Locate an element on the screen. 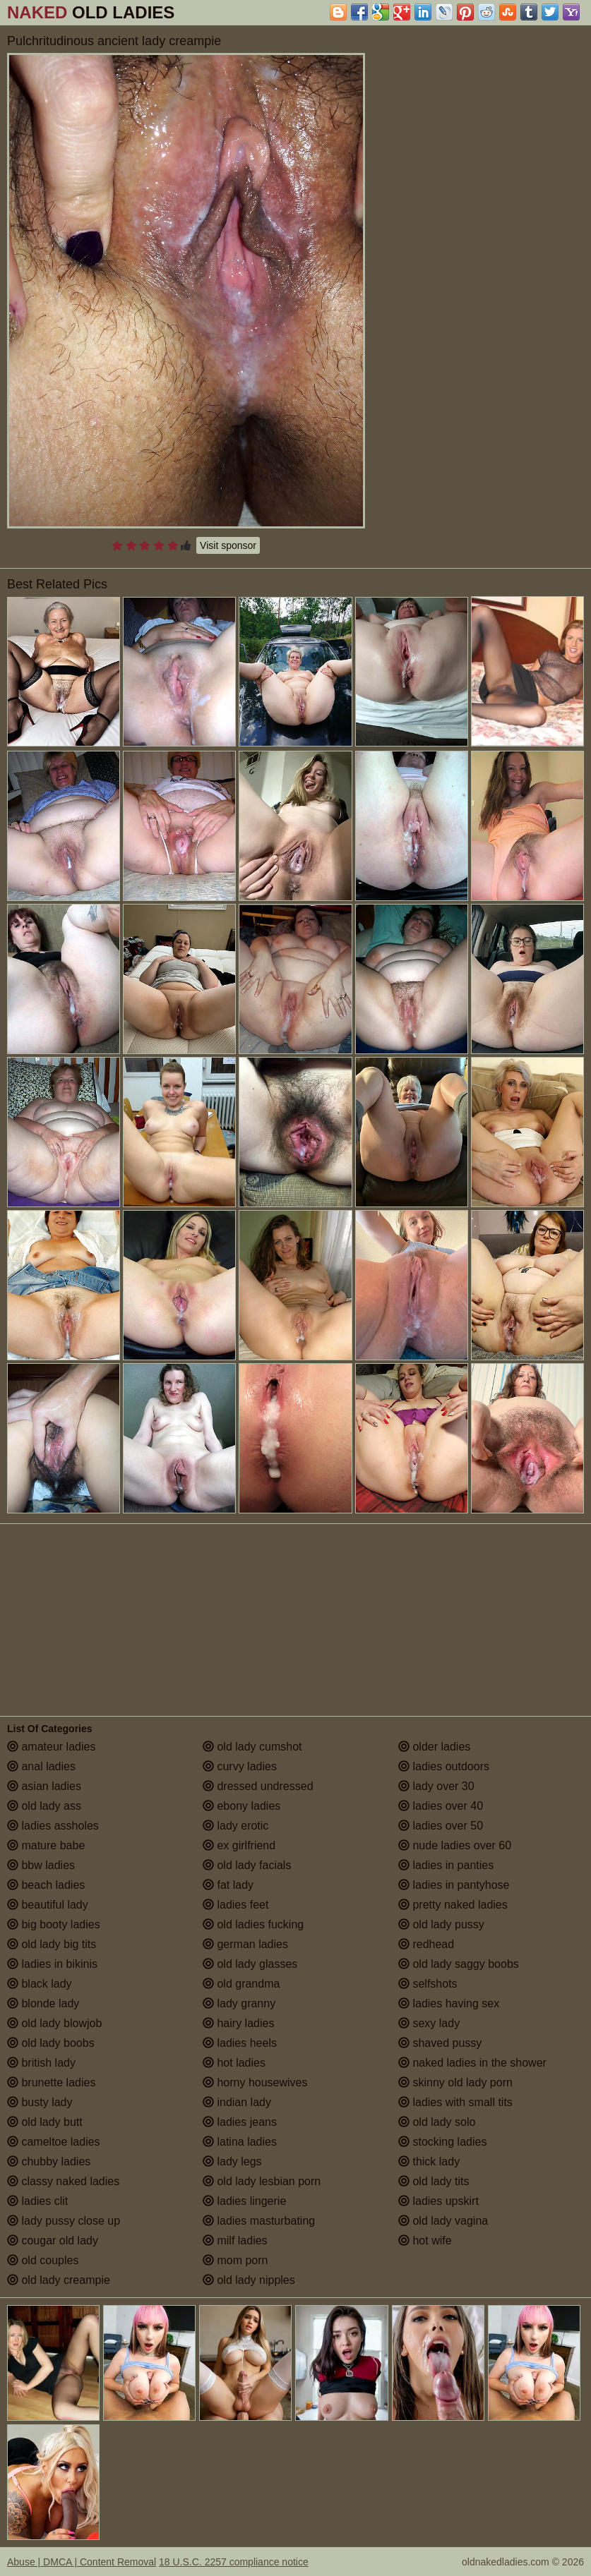  ladies clit is located at coordinates (37, 2201).